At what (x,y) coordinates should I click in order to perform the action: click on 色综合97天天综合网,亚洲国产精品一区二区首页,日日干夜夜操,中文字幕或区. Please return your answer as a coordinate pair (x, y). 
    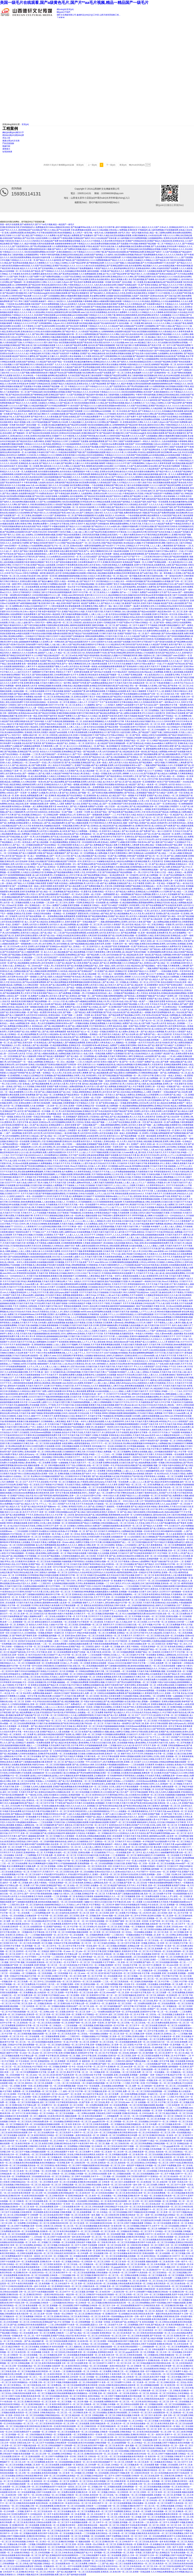
    Looking at the image, I should click on (144, 1718).